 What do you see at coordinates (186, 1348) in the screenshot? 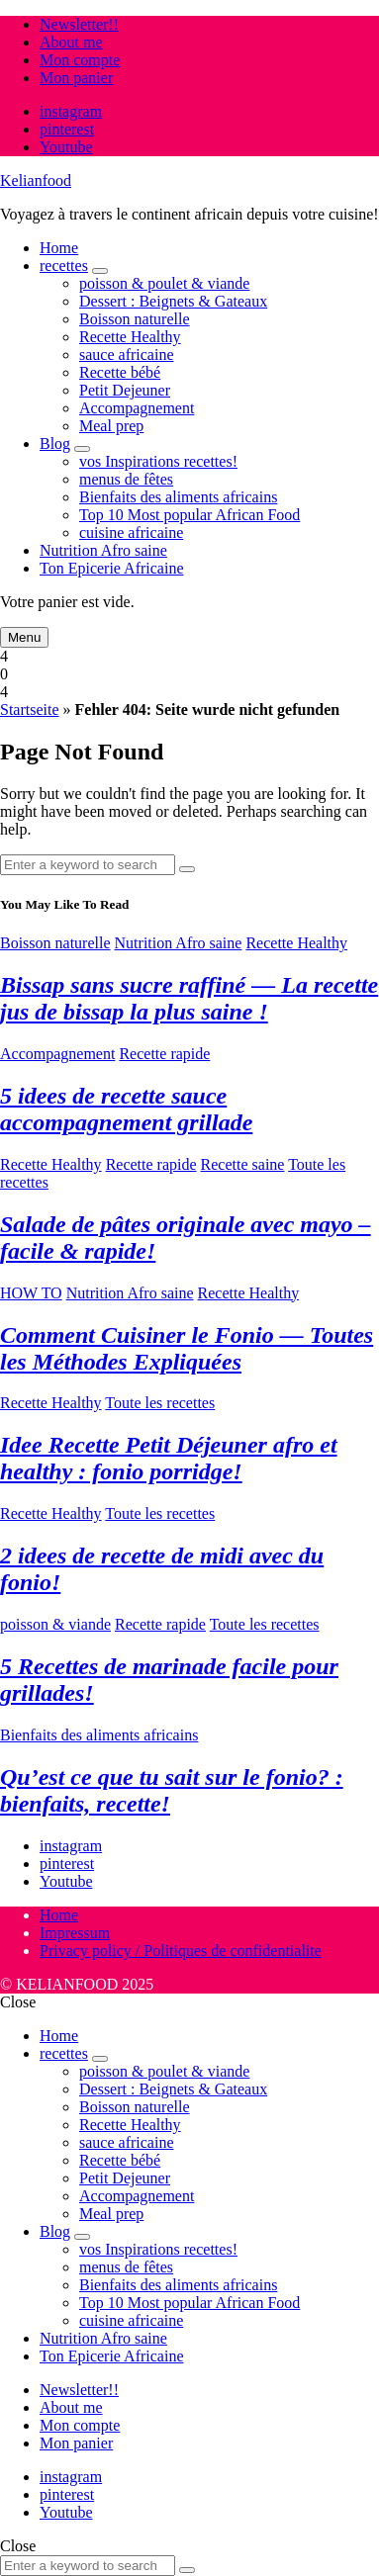
I see `Comment Cuisiner le Fonio — Toutes les Méthodes Expliquées` at bounding box center [186, 1348].